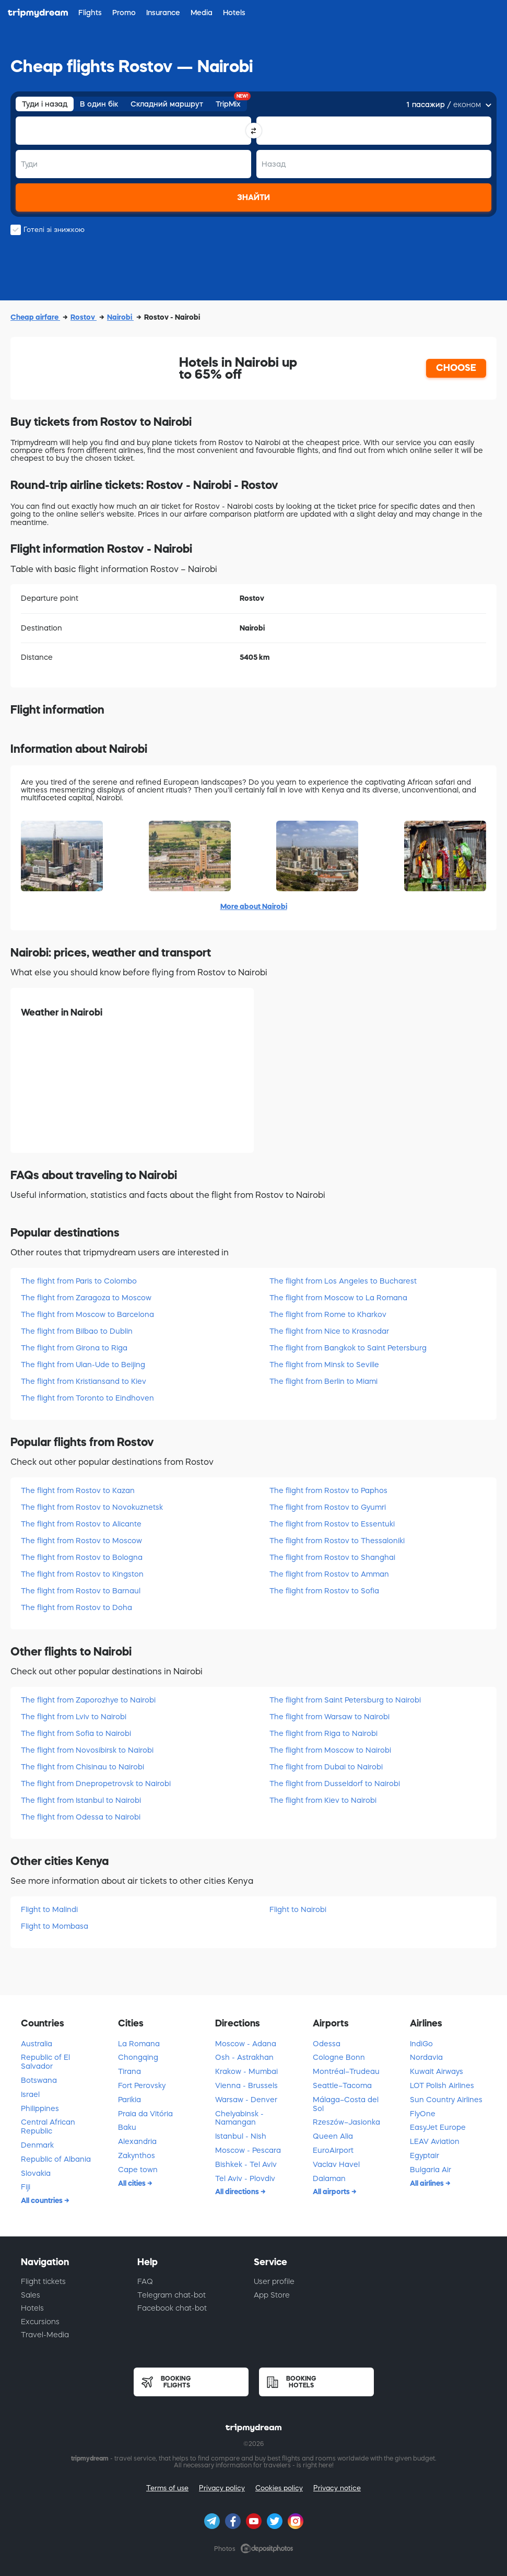  Describe the element at coordinates (37, 2145) in the screenshot. I see `Denmark` at that location.